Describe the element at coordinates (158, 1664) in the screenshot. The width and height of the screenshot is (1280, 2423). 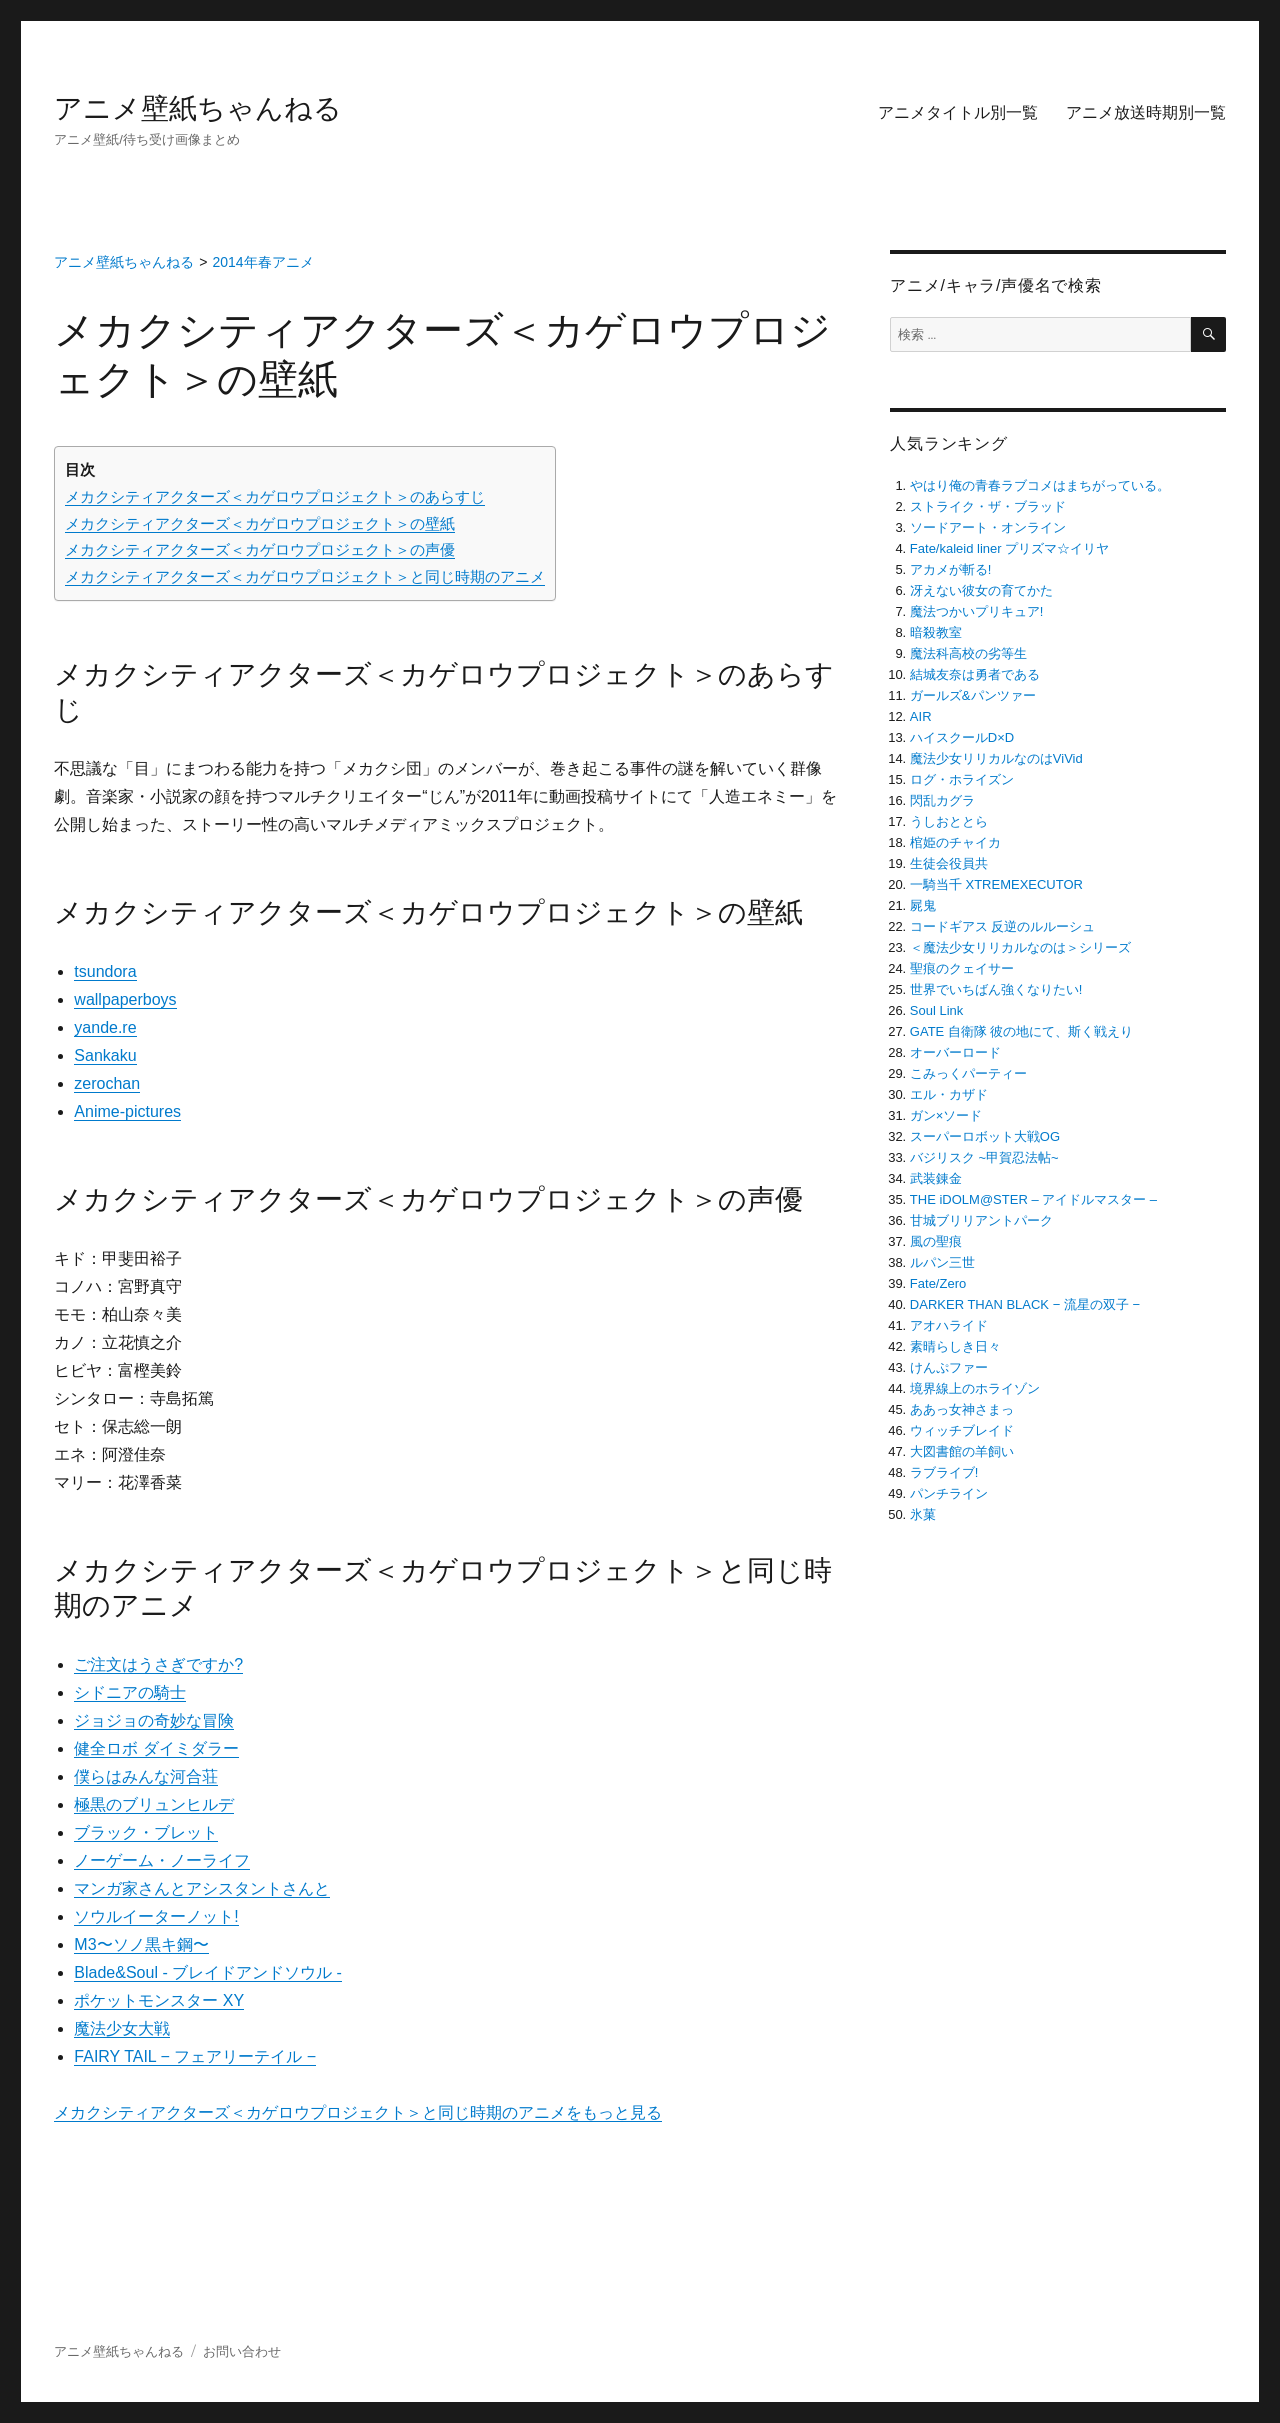
I see `ご注文はうさぎですか?` at that location.